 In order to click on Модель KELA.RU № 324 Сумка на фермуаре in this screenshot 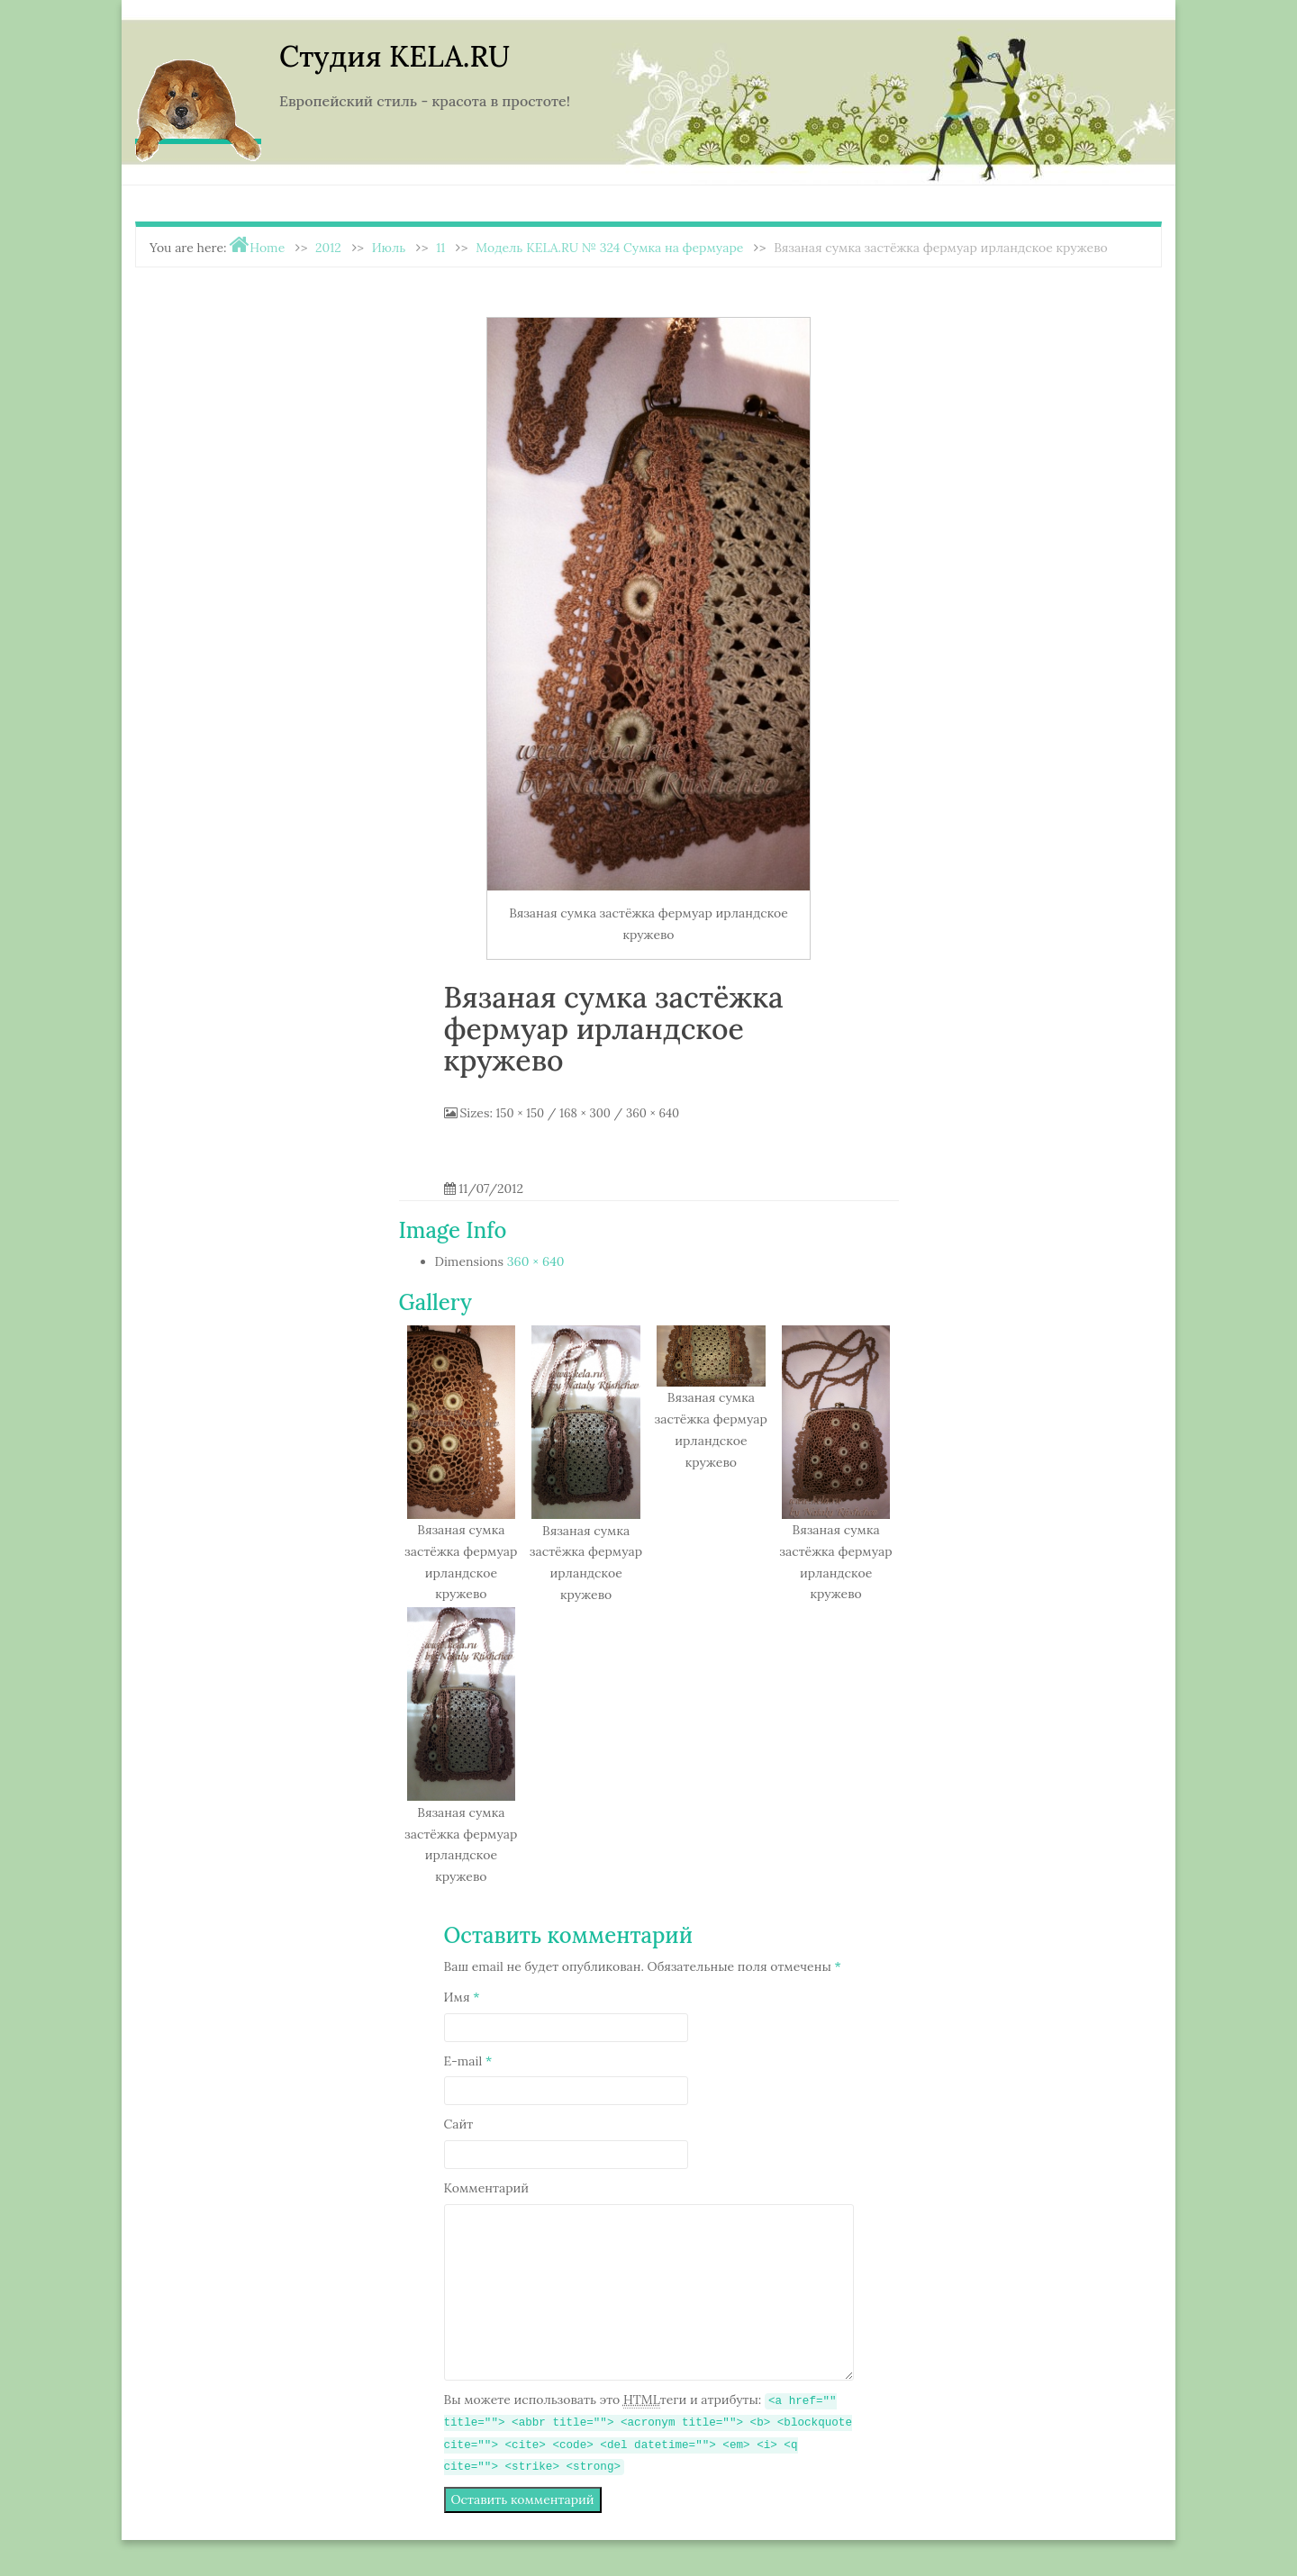, I will do `click(609, 248)`.